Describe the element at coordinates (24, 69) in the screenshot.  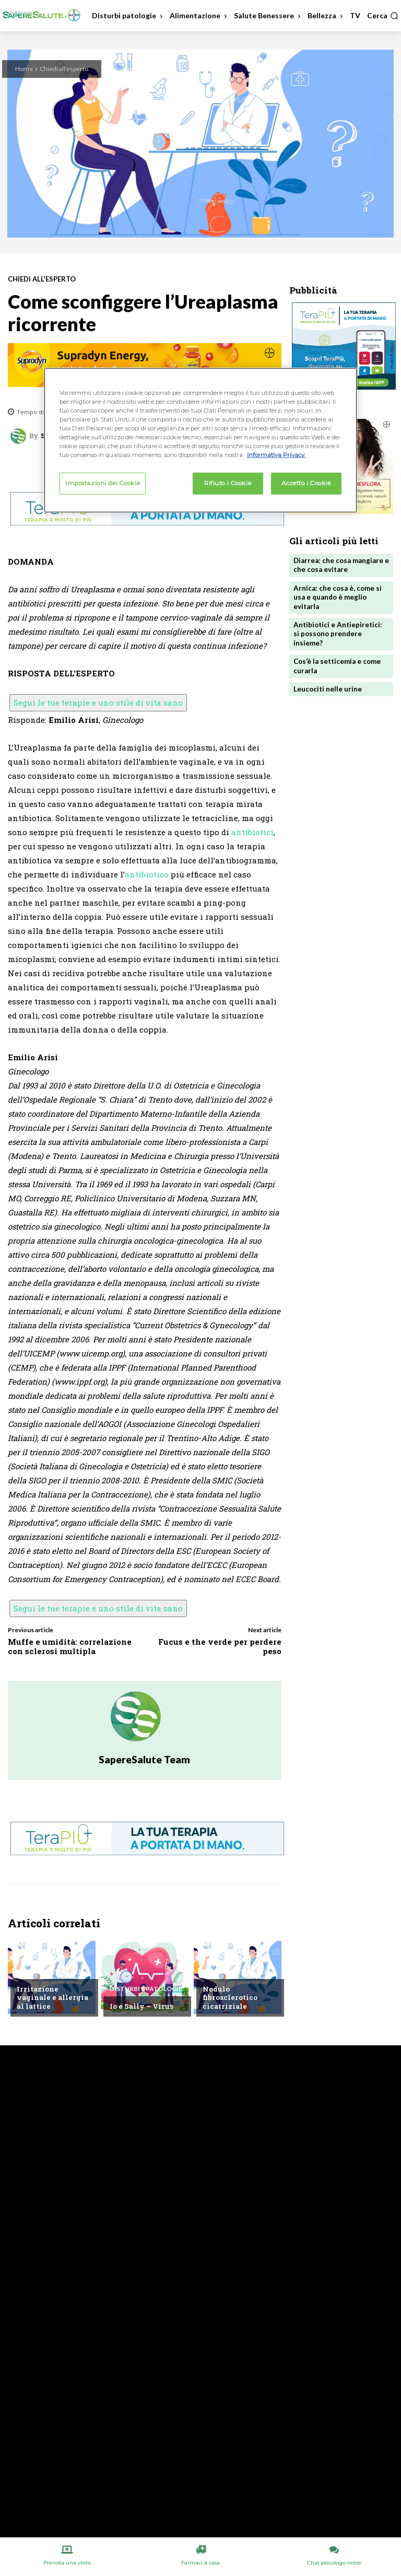
I see `Home` at that location.